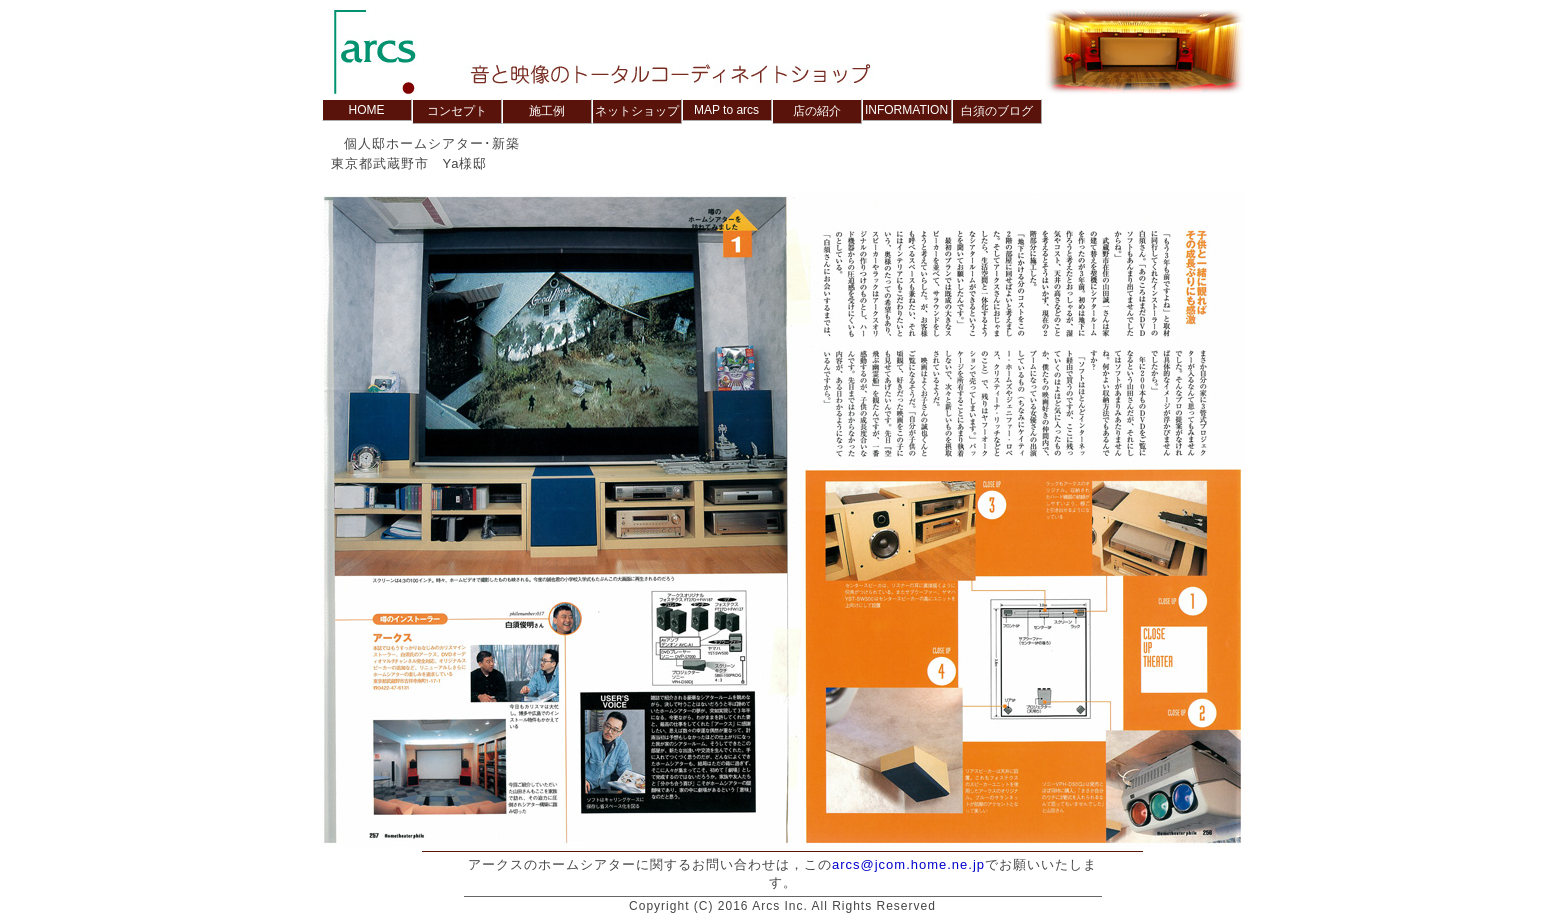 This screenshot has width=1568, height=924. Describe the element at coordinates (457, 111) in the screenshot. I see `コンセプト` at that location.